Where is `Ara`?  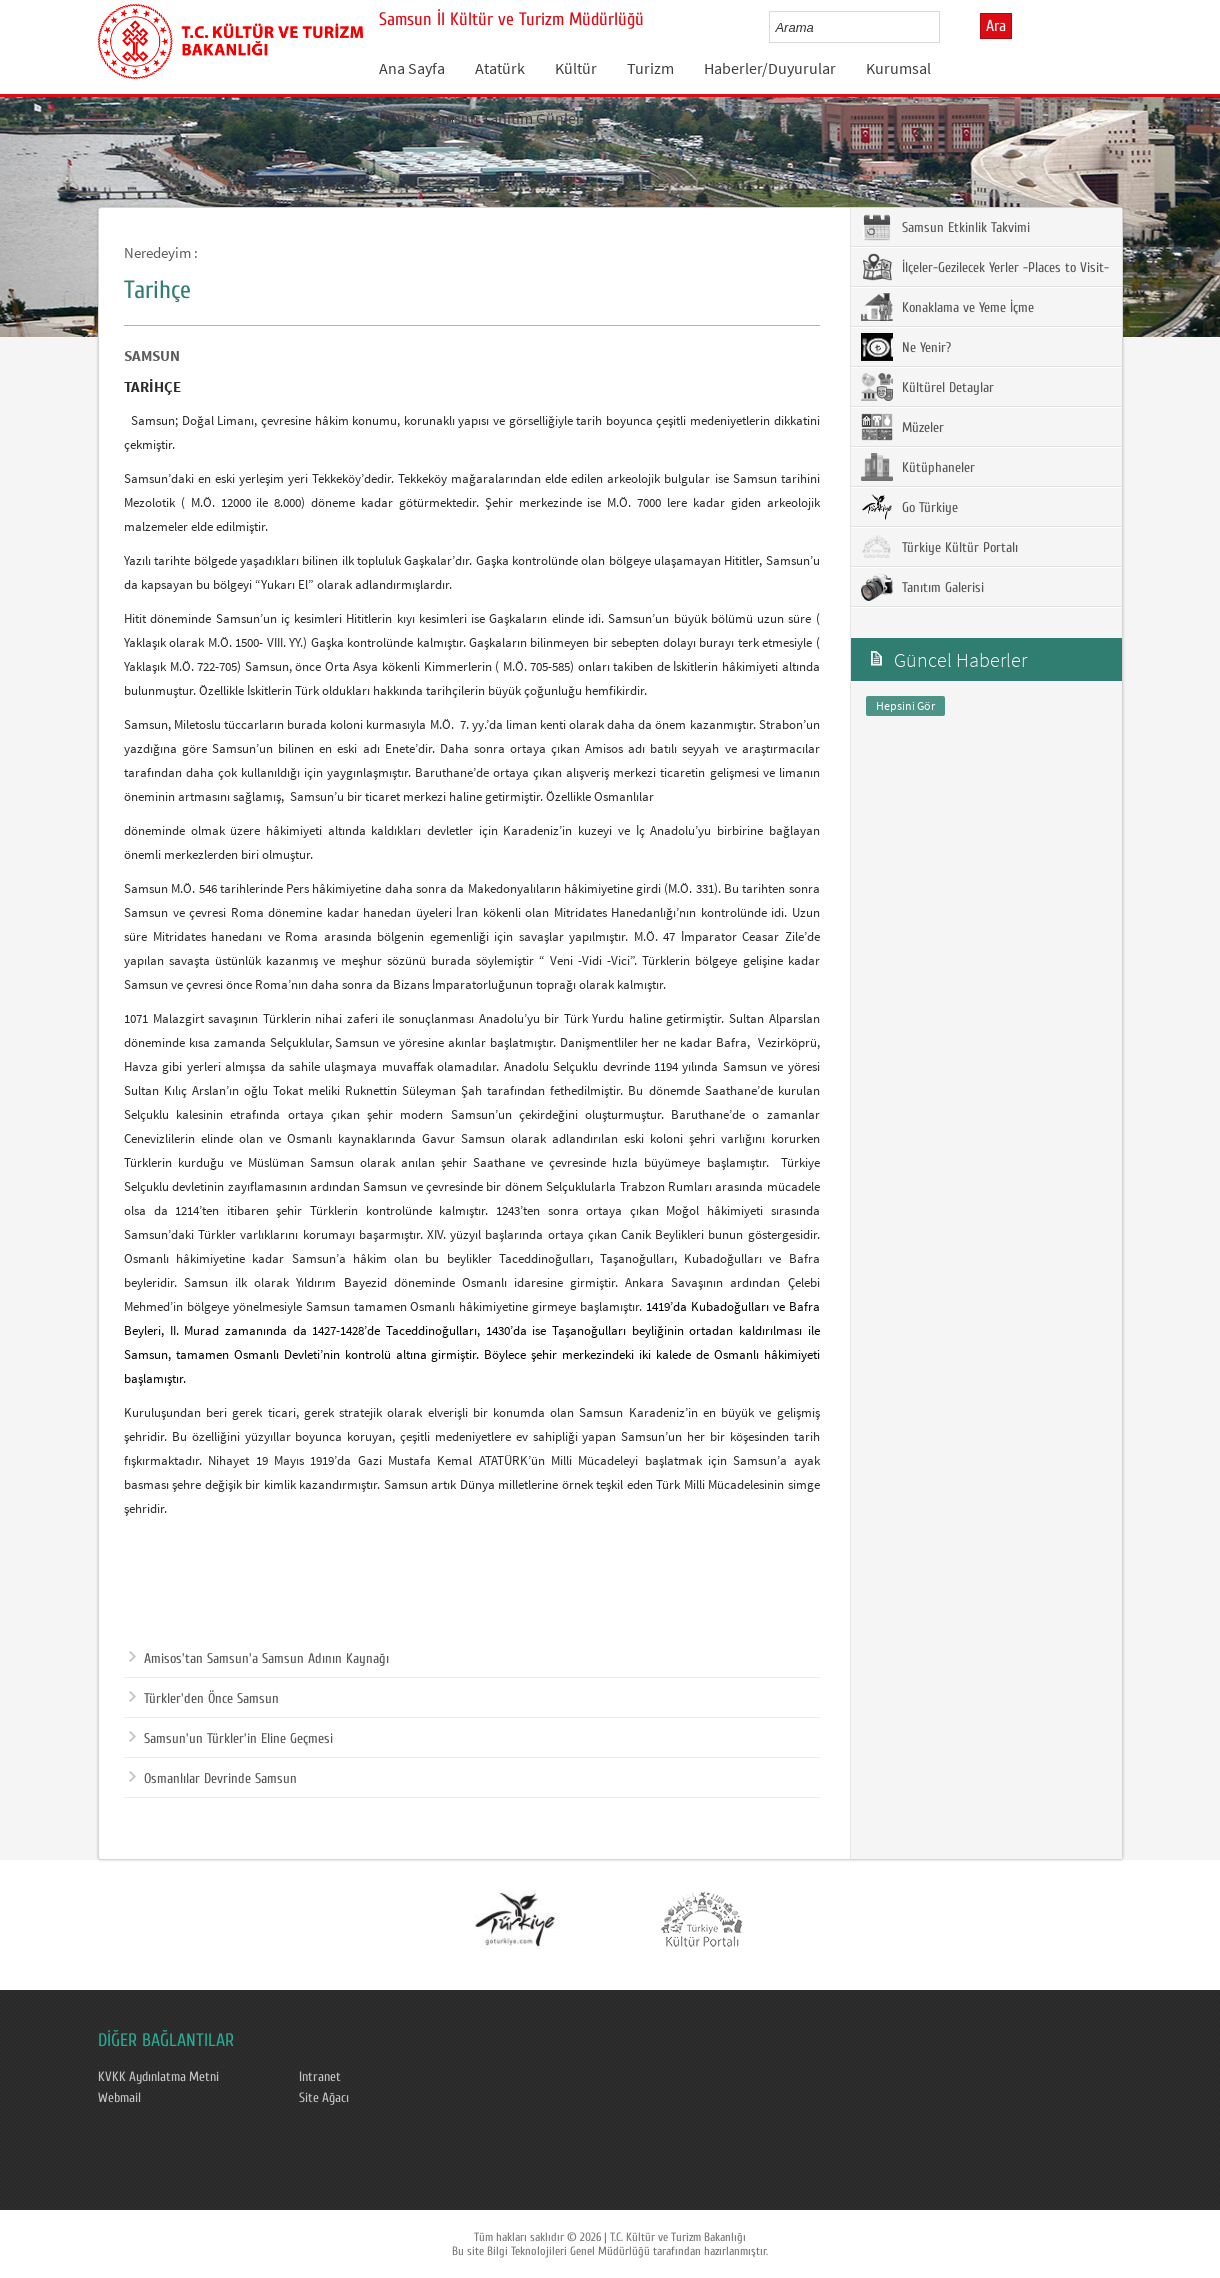 Ara is located at coordinates (996, 26).